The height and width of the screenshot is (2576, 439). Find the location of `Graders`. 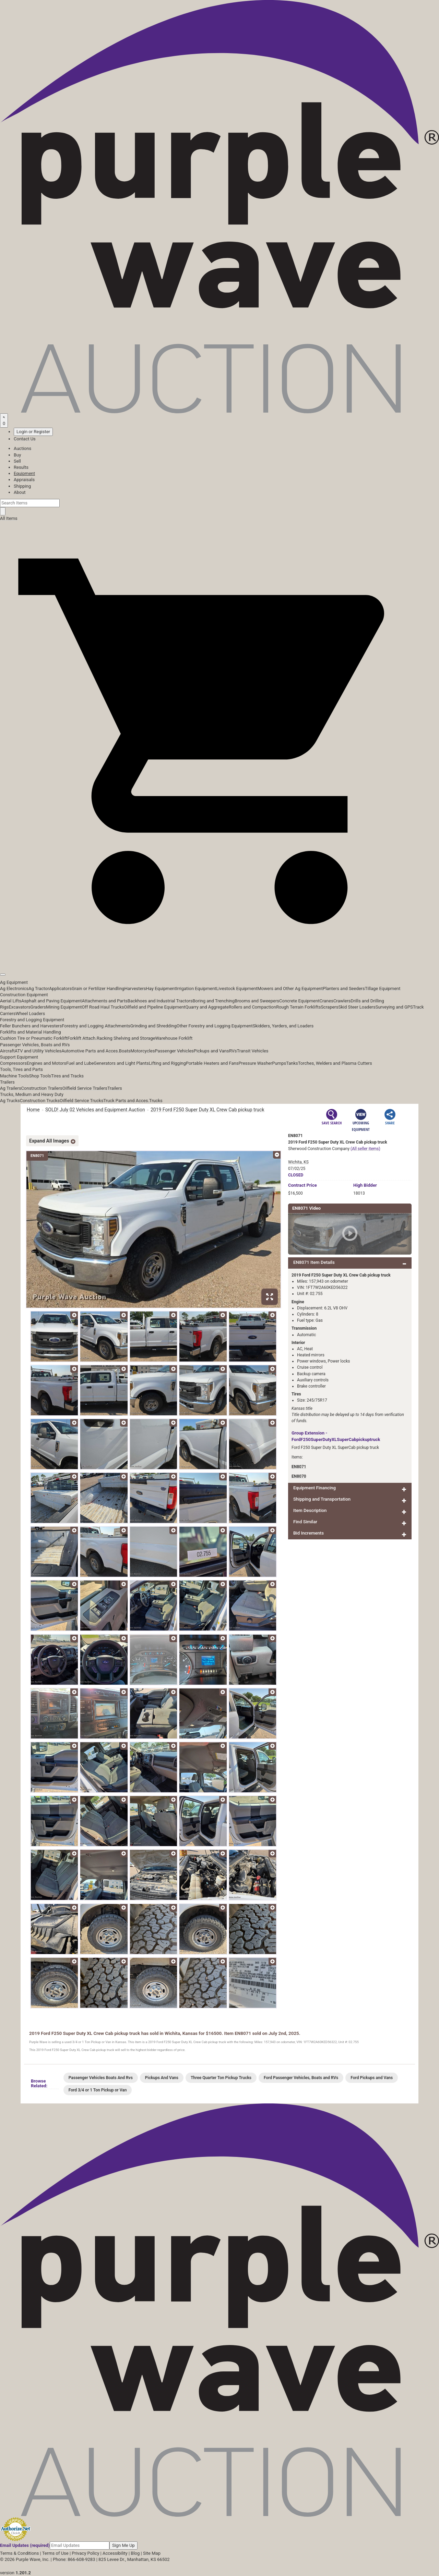

Graders is located at coordinates (38, 1007).